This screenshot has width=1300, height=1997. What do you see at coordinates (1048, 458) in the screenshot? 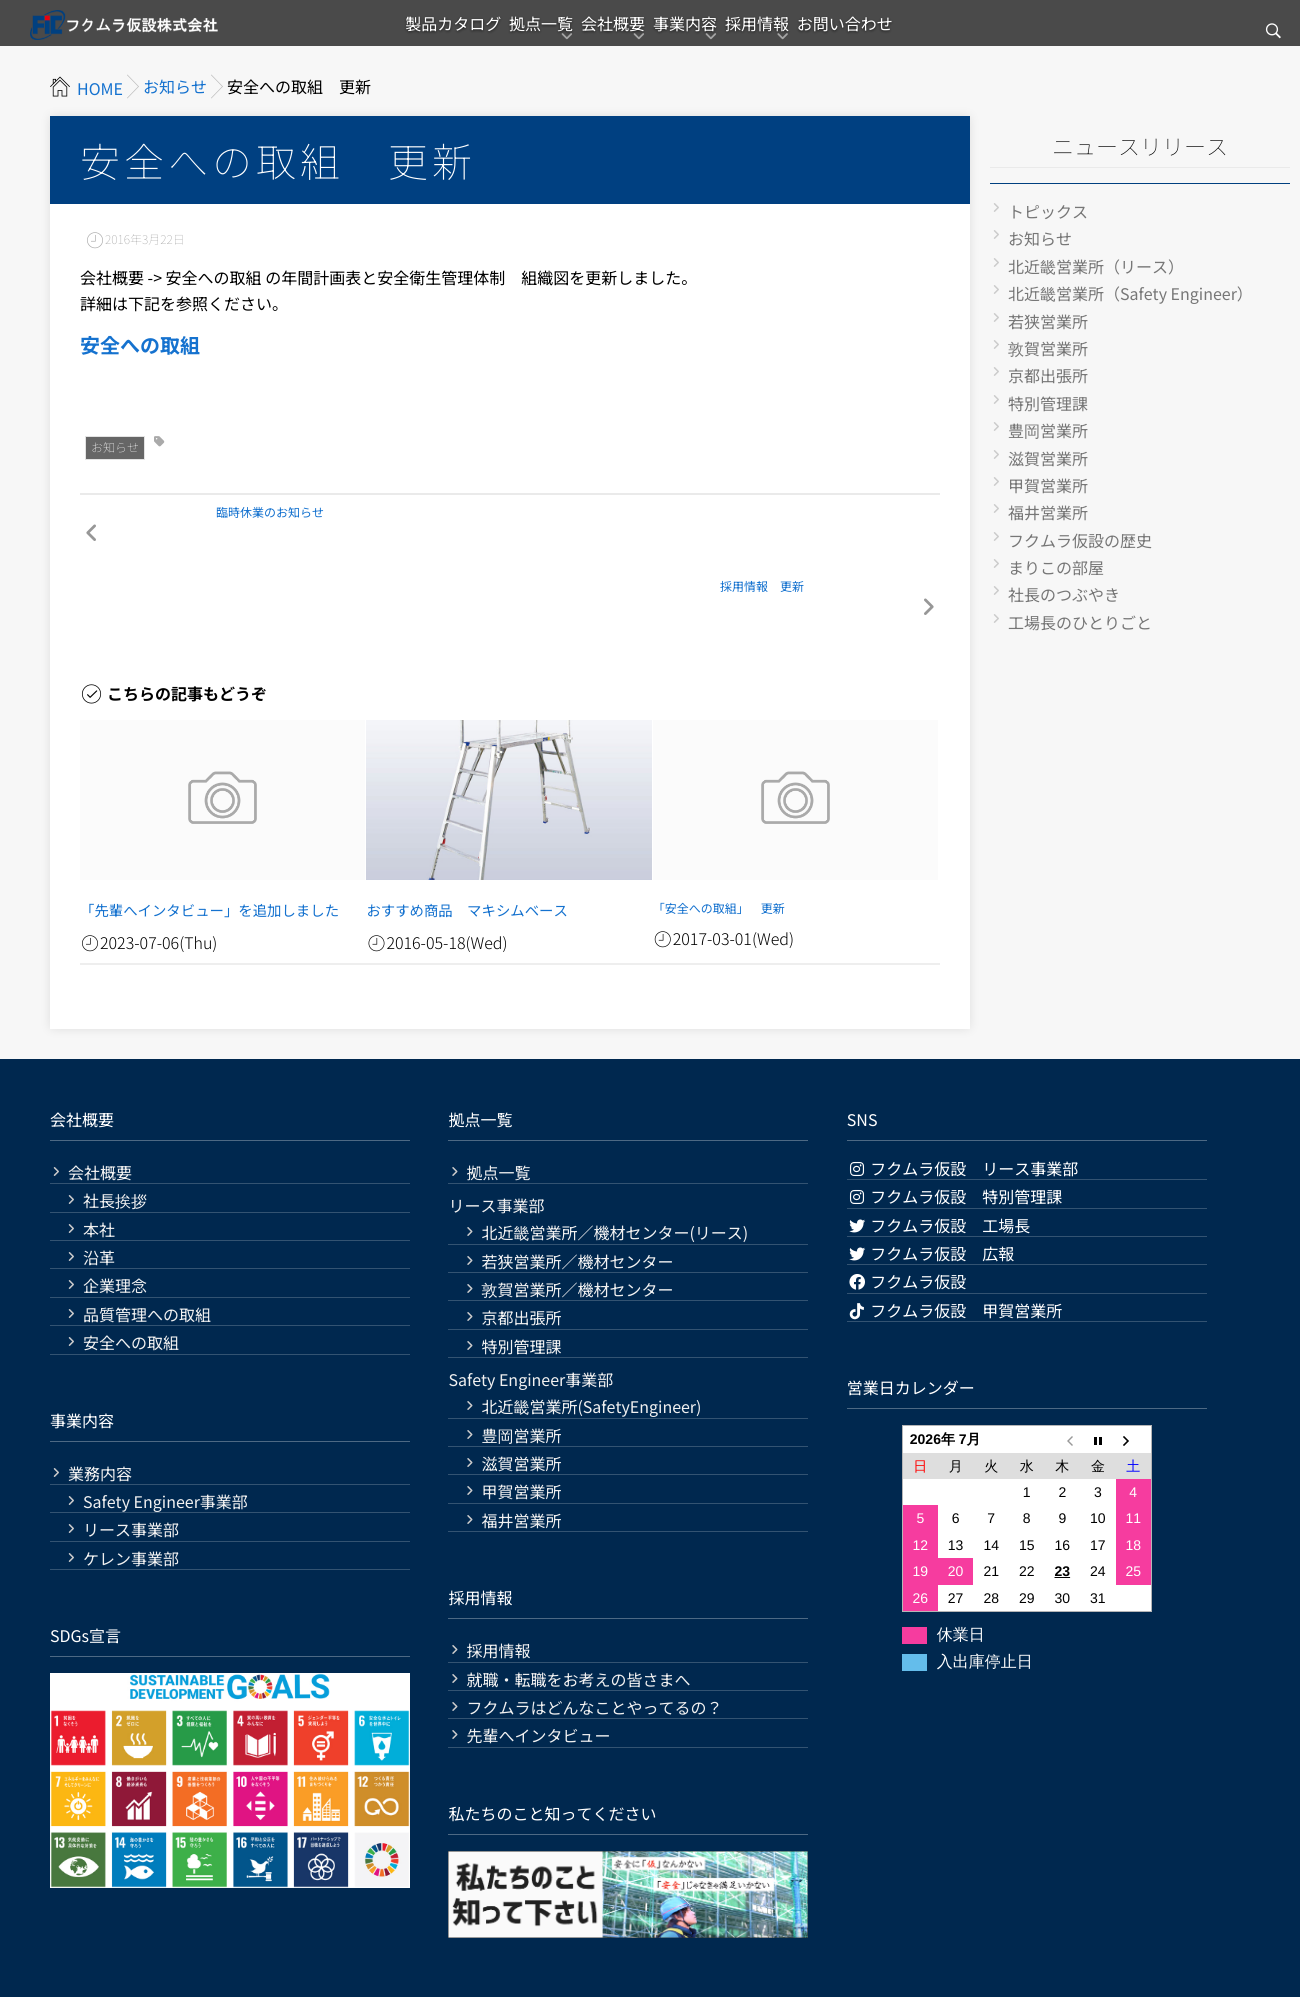
I see `滋賀営業所` at bounding box center [1048, 458].